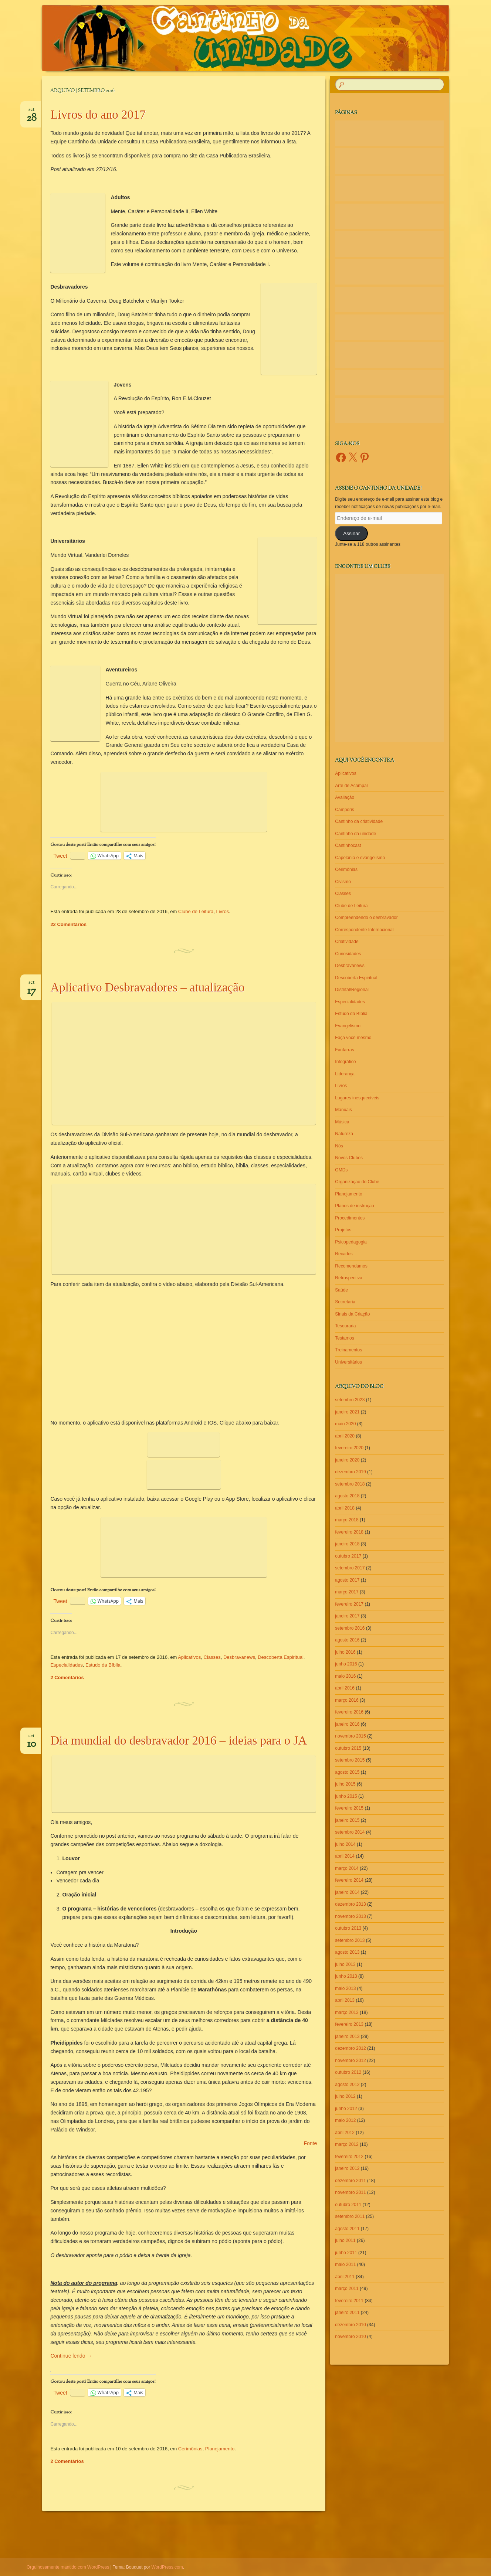 The width and height of the screenshot is (491, 2576). Describe the element at coordinates (350, 2324) in the screenshot. I see `dezembro 2010` at that location.